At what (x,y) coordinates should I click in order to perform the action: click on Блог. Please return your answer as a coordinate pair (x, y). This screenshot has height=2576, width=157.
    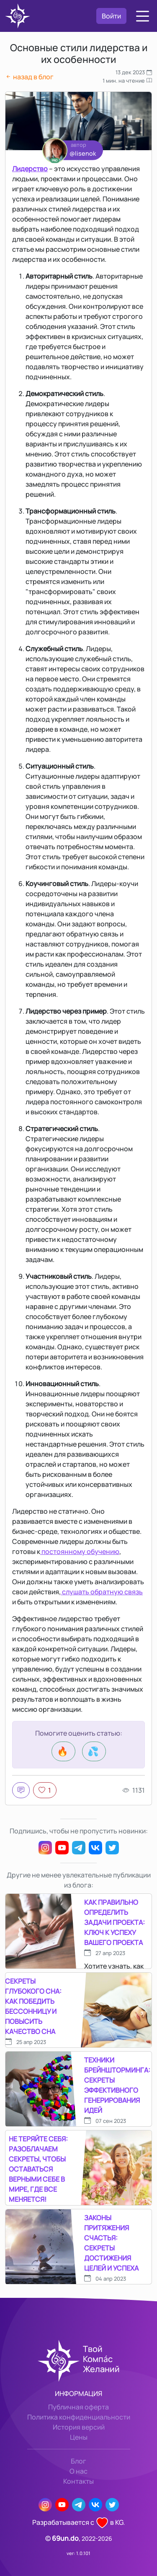
    Looking at the image, I should click on (78, 2461).